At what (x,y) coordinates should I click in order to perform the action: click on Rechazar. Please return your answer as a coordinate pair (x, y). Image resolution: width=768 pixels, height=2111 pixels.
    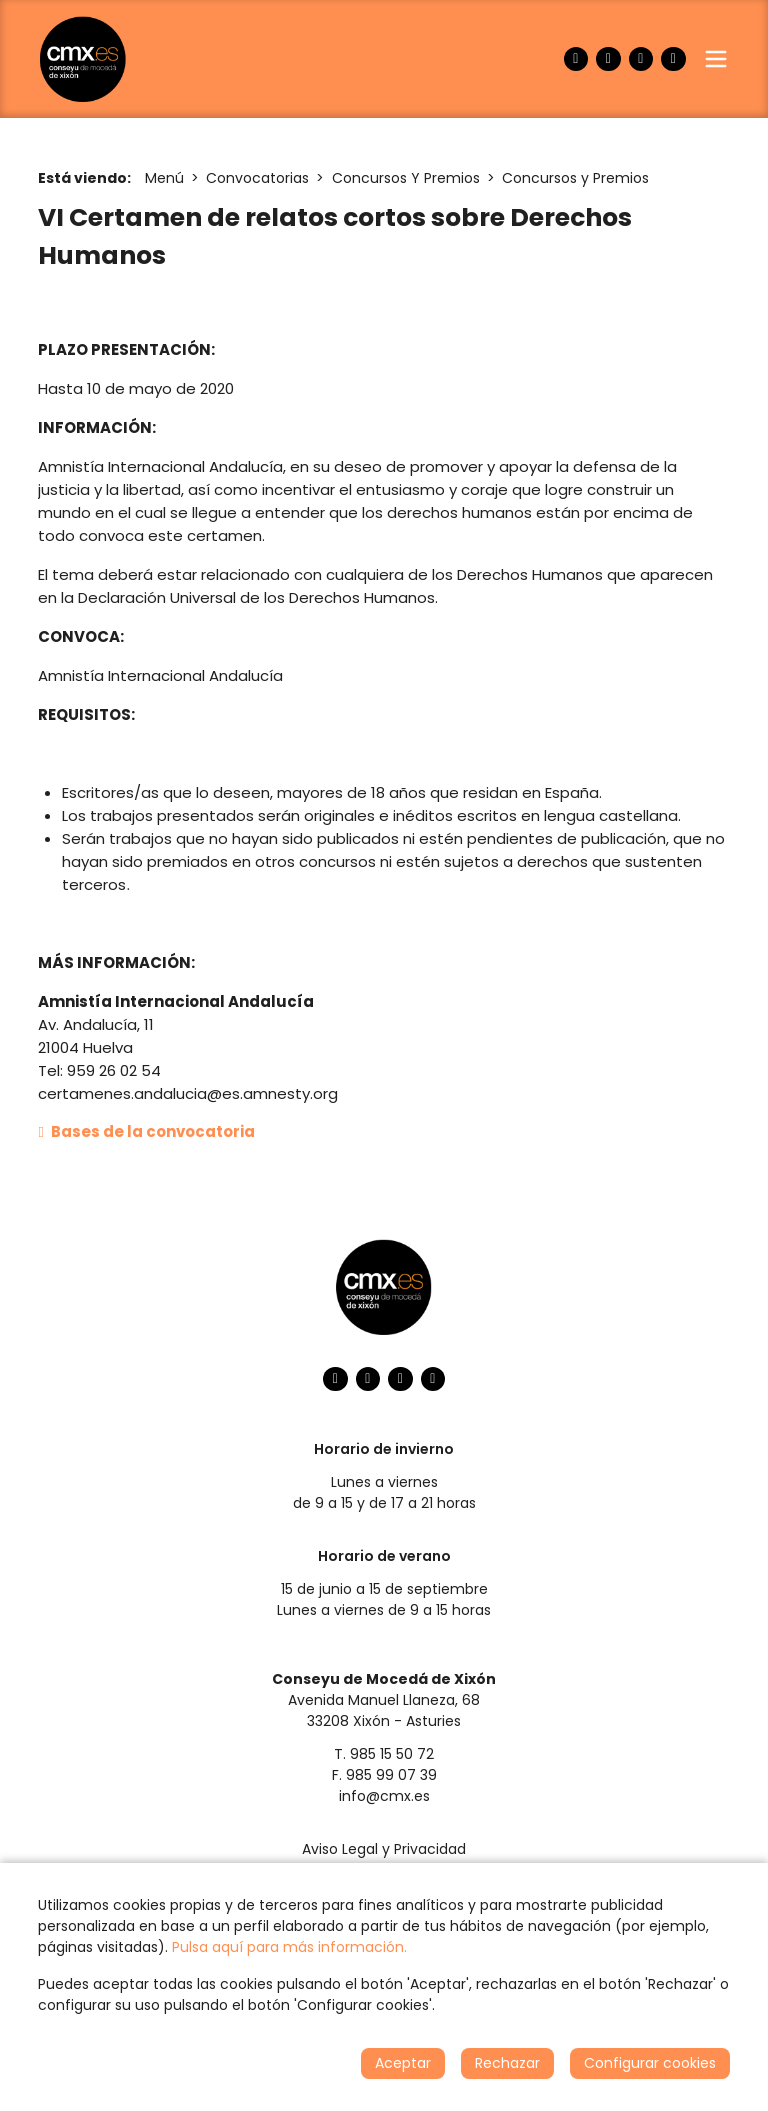
    Looking at the image, I should click on (507, 2063).